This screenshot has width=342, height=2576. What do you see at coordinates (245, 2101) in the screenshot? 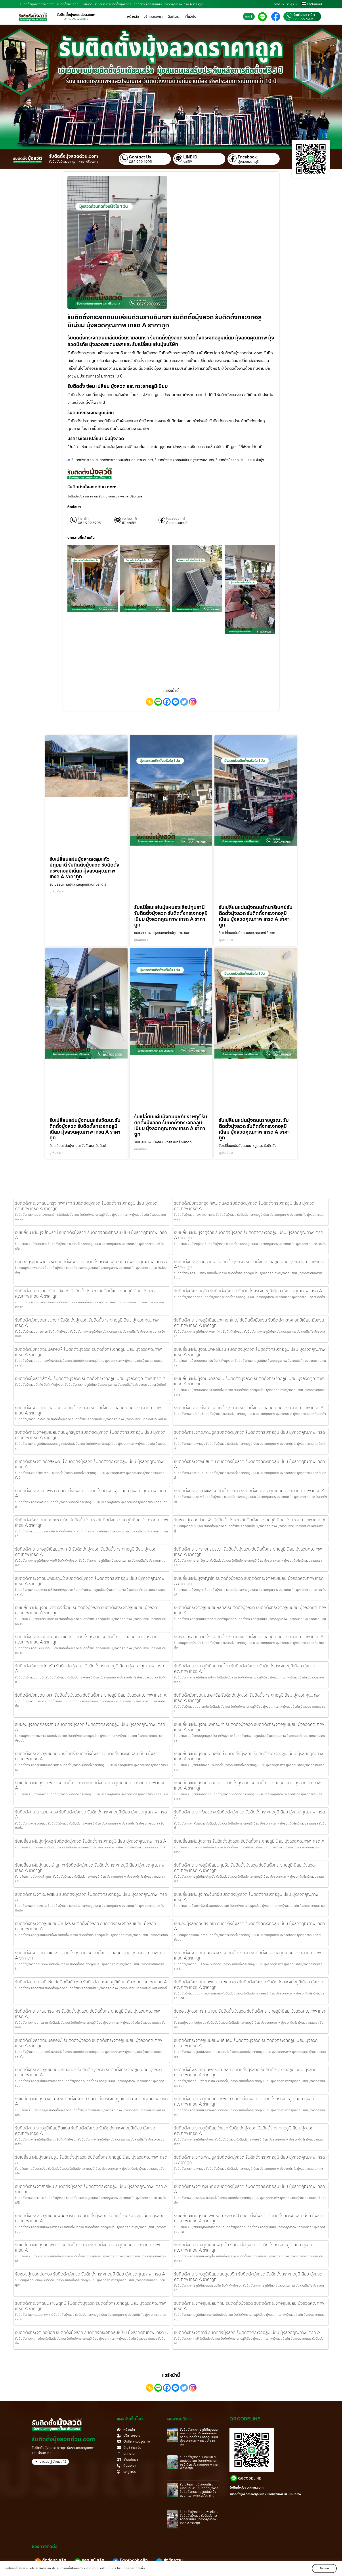
I see `รับติดตั้งกระจกอลูมิเนียมบางพลัด รับติดตั้งมุ้งลวด รับติดตั้งกระจกอลูมิเนียม มุ้งลวดคุณภาพ เกรด A ราคาถูก` at bounding box center [245, 2101].